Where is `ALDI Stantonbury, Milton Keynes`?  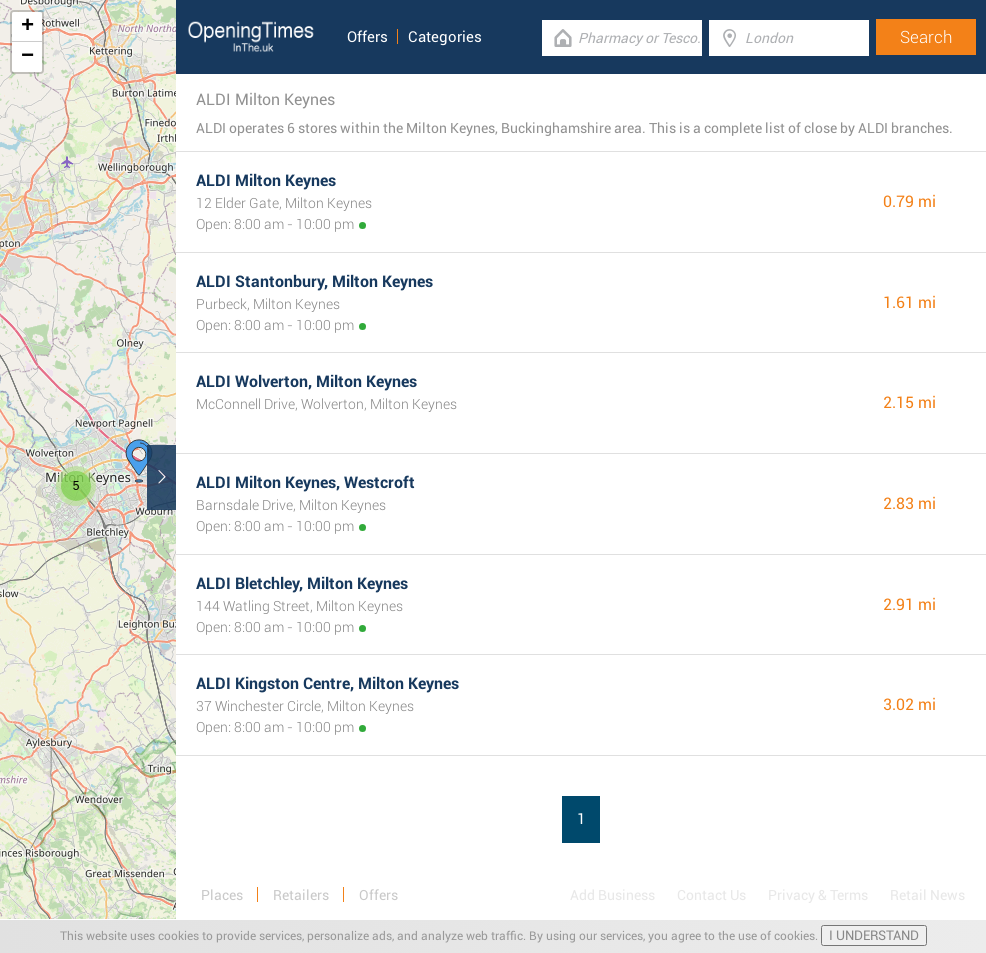
ALDI Stantonbury, Milton Keynes is located at coordinates (314, 281).